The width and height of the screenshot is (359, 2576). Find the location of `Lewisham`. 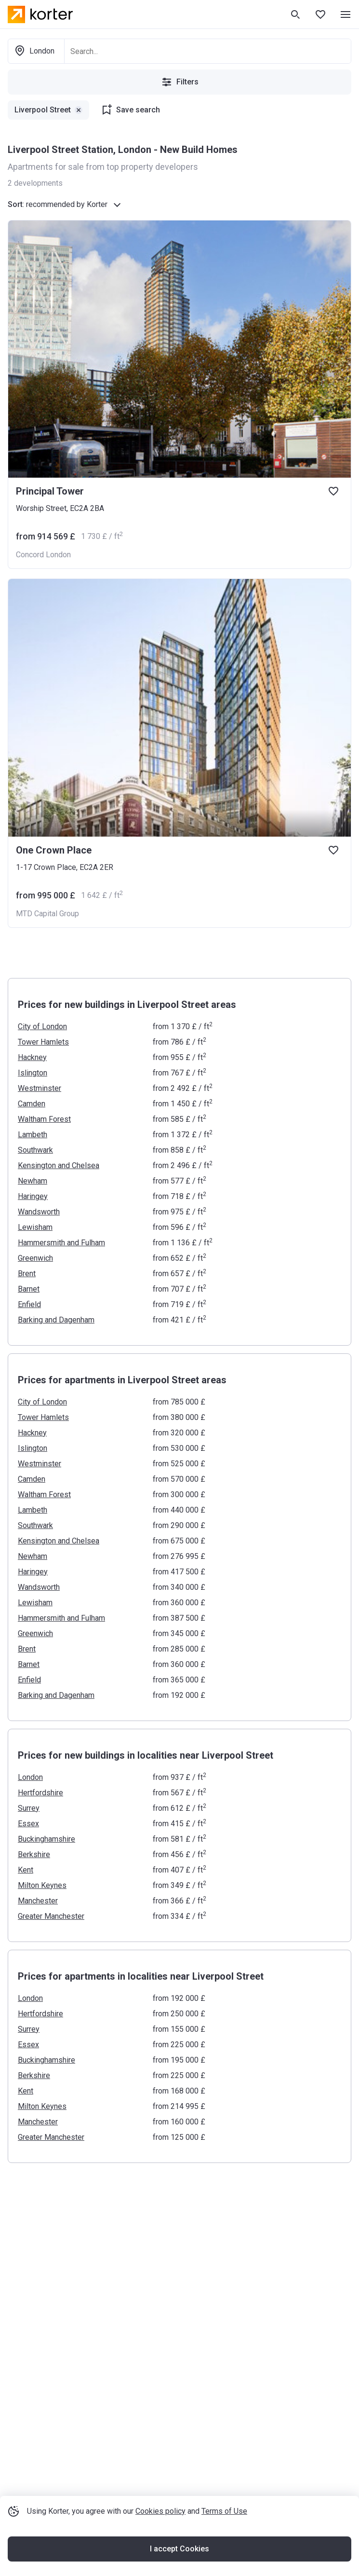

Lewisham is located at coordinates (35, 1227).